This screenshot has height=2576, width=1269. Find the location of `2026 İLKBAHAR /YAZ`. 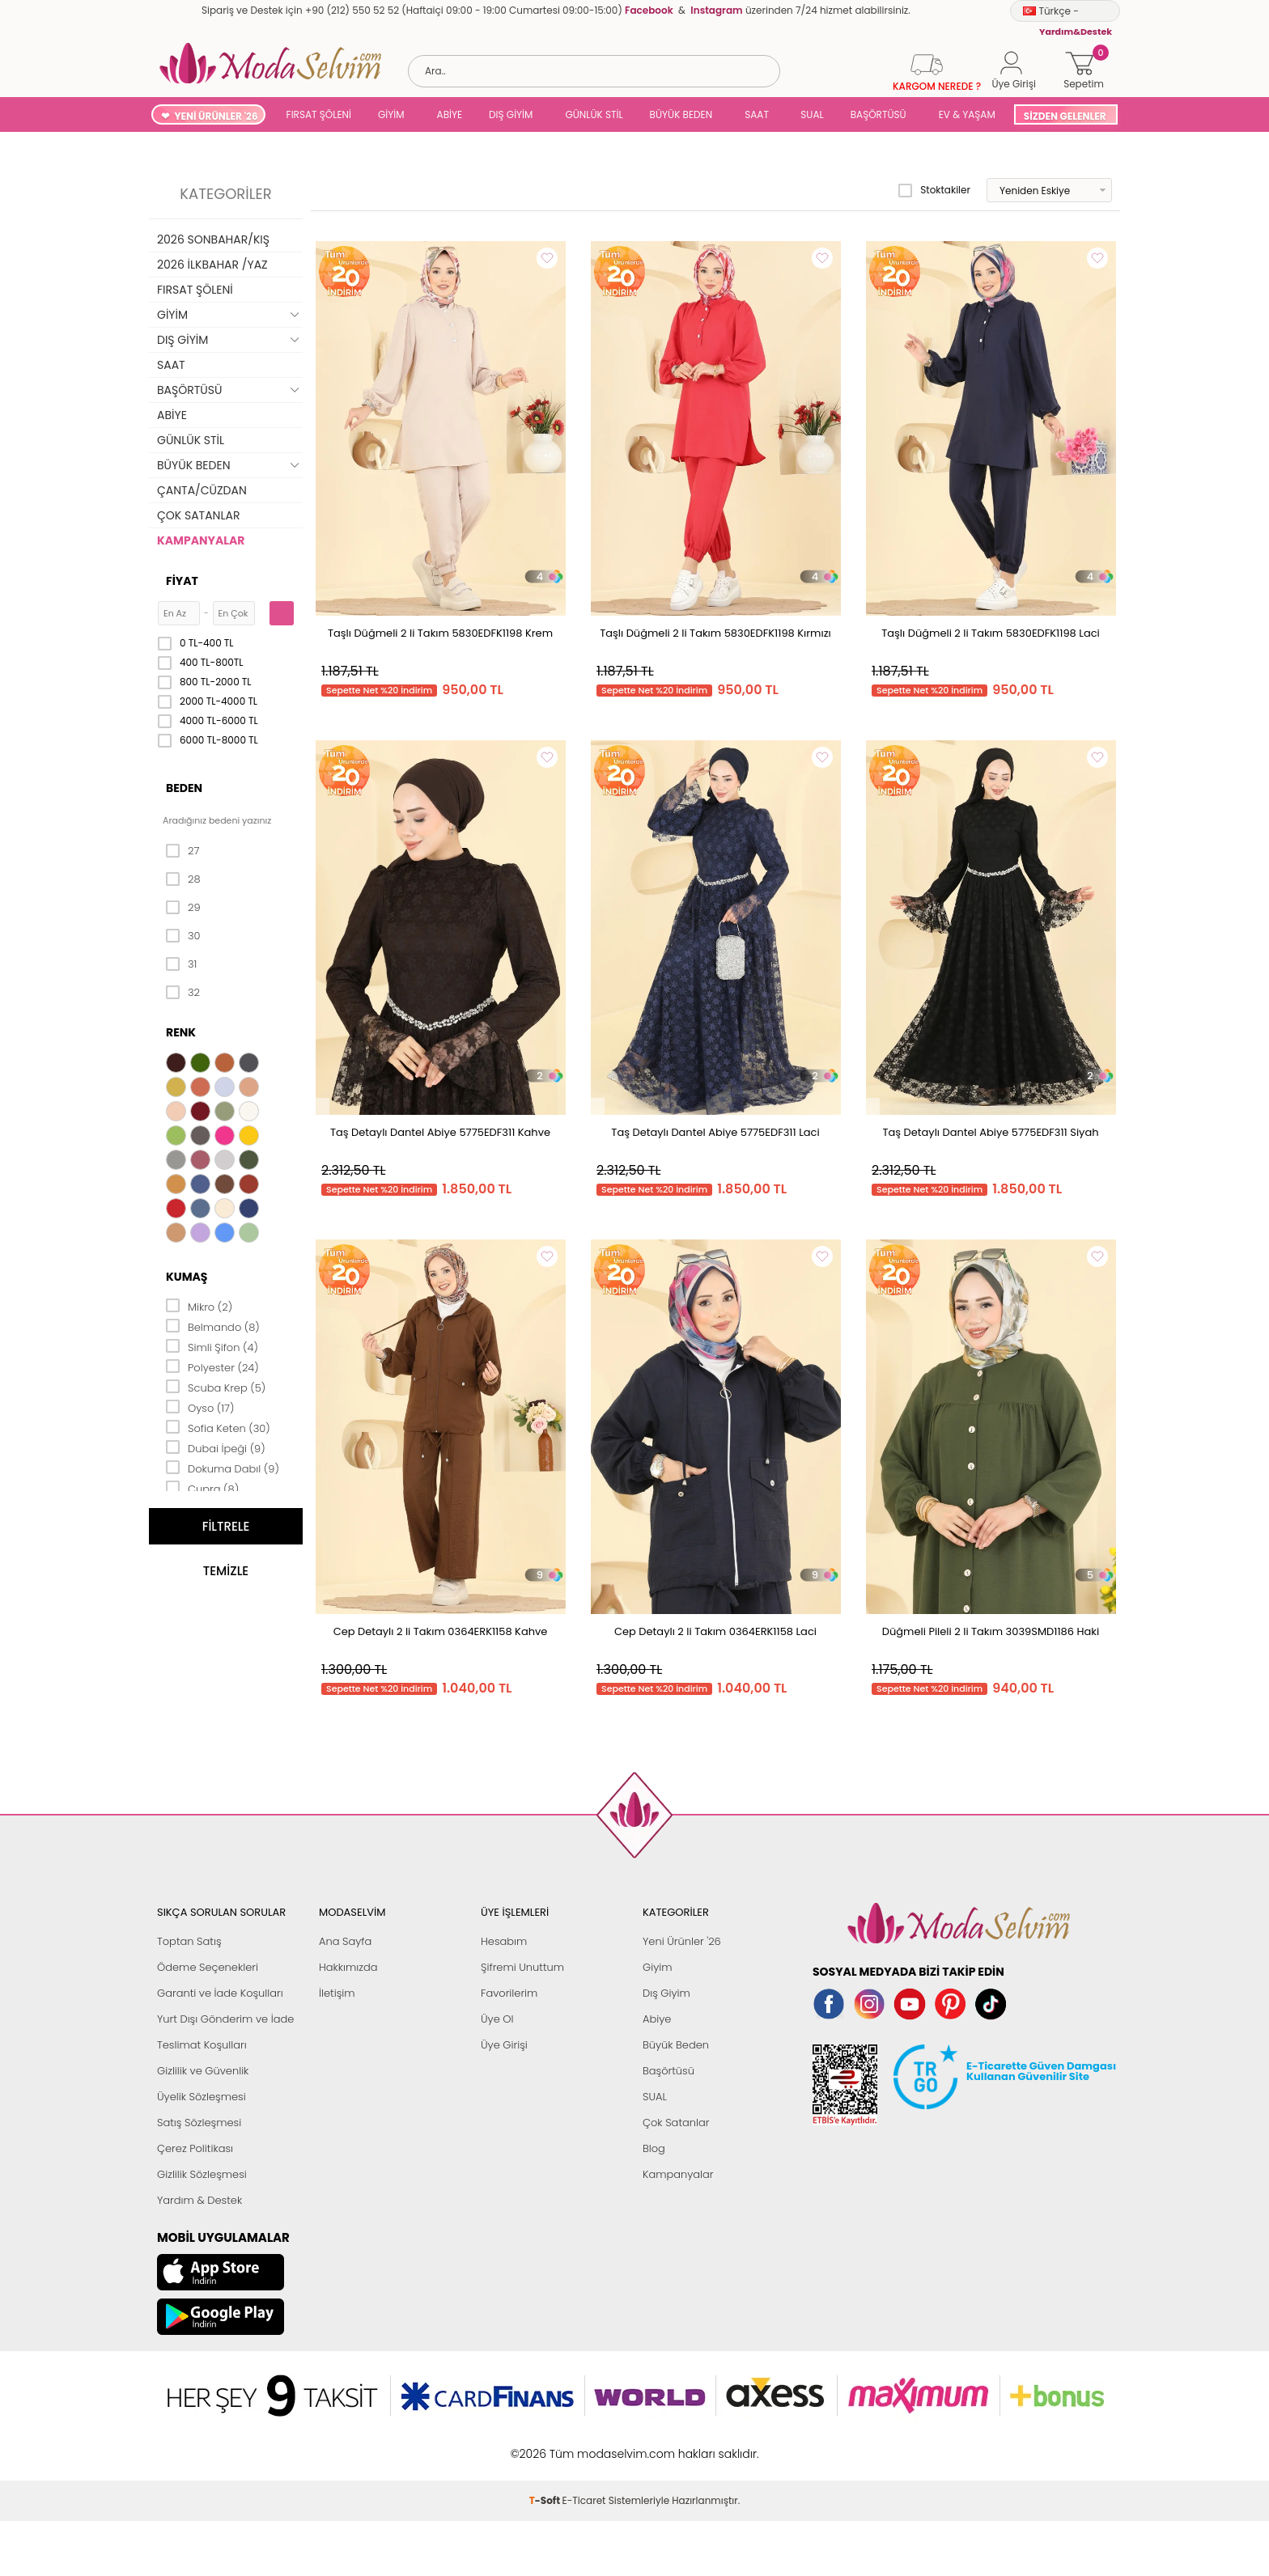

2026 İLKBAHAR /YAZ is located at coordinates (212, 264).